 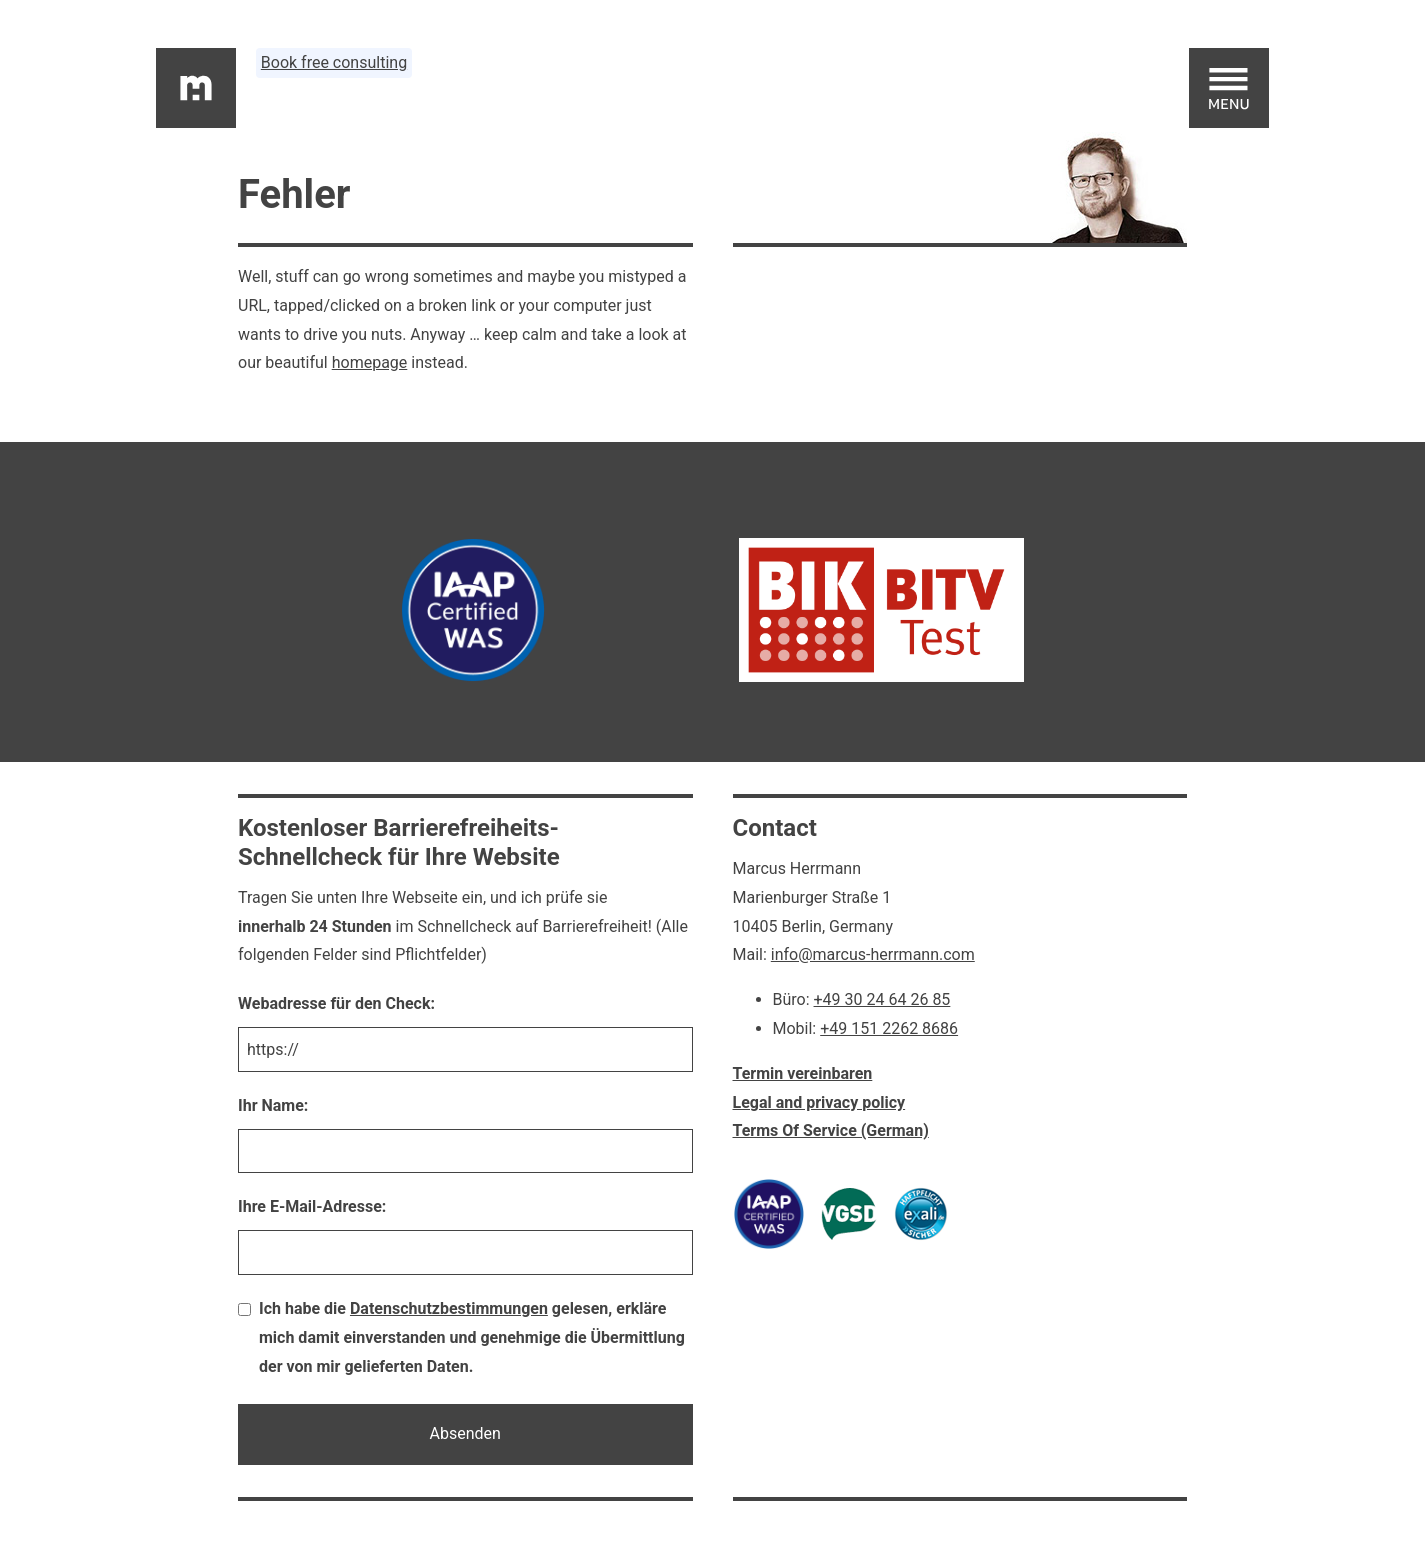 What do you see at coordinates (312, 1206) in the screenshot?
I see `Ihre E-Mail-Adresse:` at bounding box center [312, 1206].